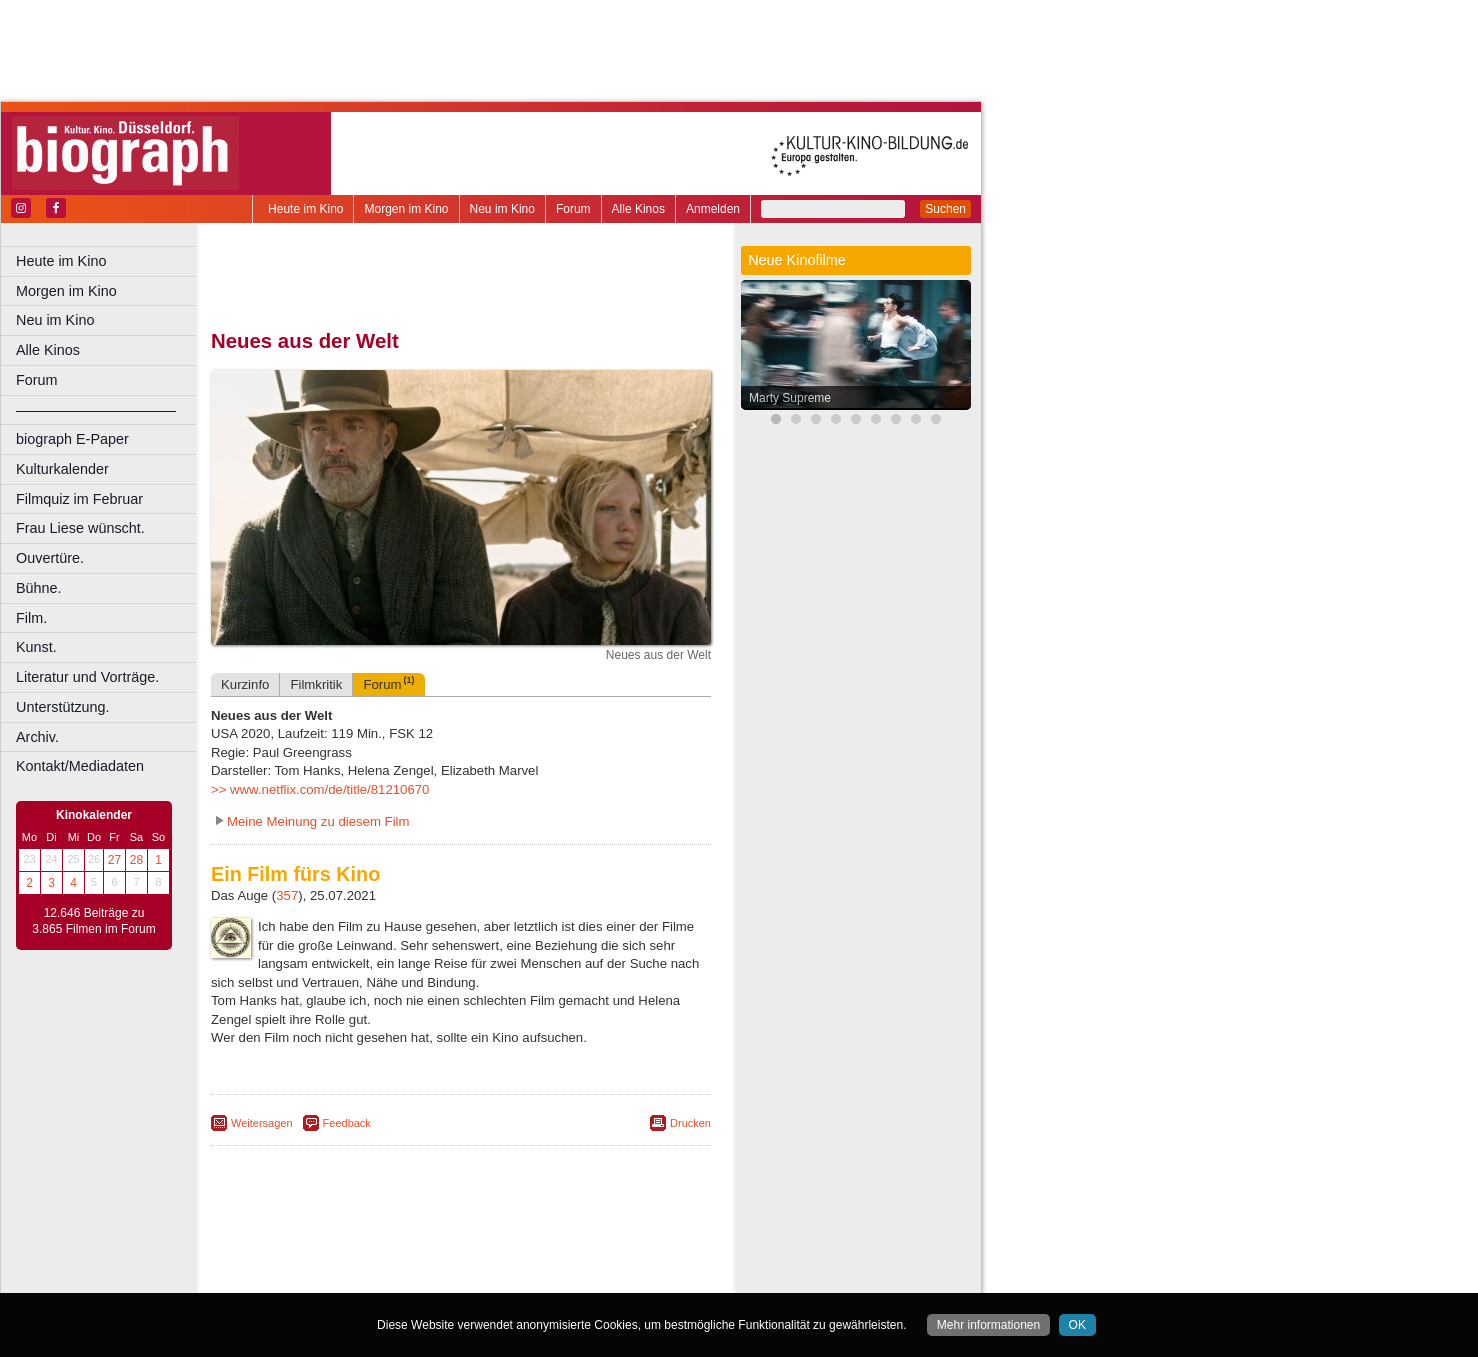  Describe the element at coordinates (93, 921) in the screenshot. I see `12.646 Beiträge zu 3.865 Filmen im Forum` at that location.